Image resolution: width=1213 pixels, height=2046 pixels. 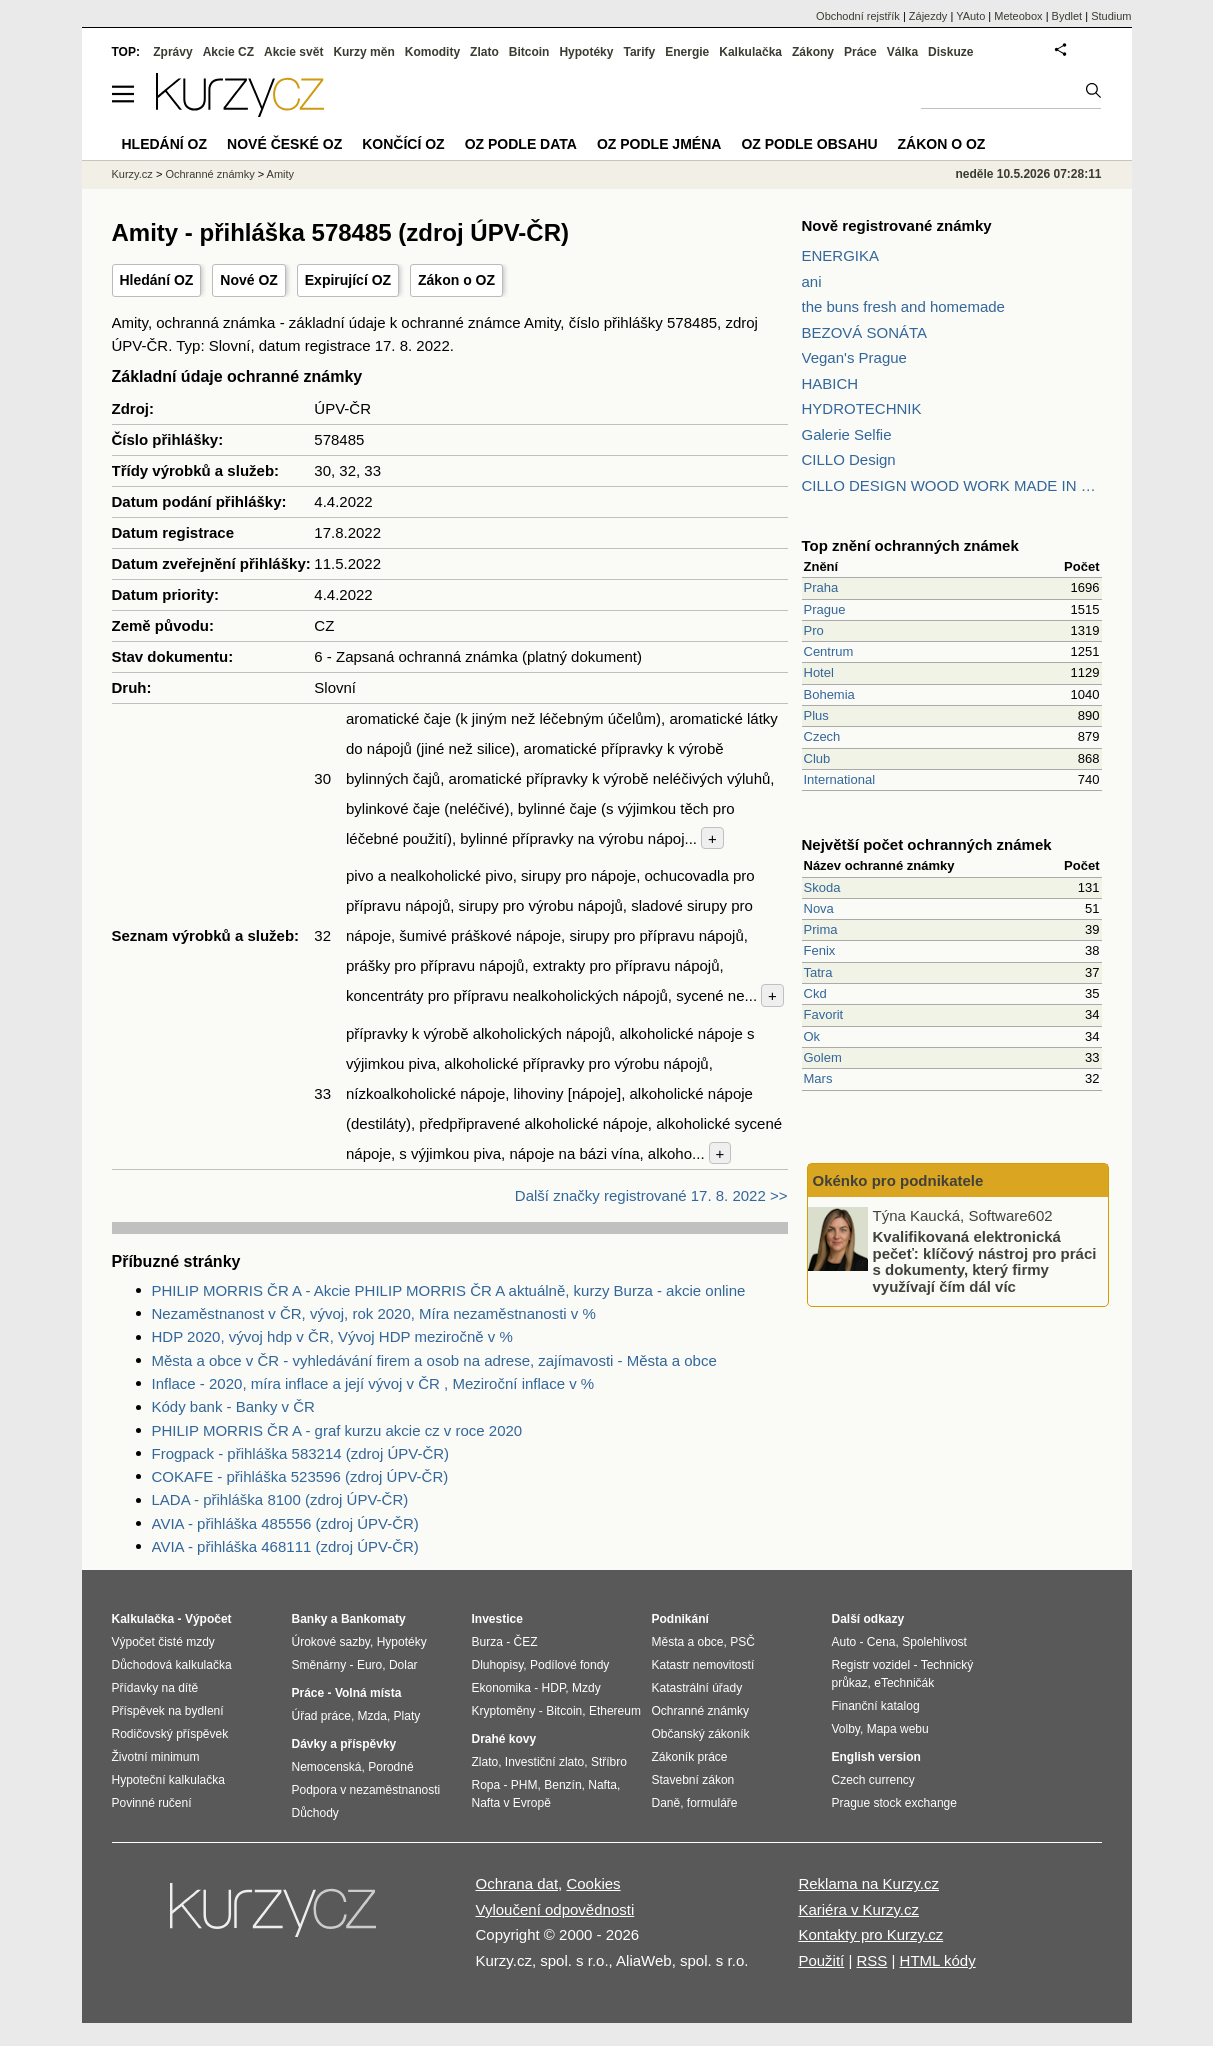 I want to click on Prague stock exchange, so click(x=894, y=1803).